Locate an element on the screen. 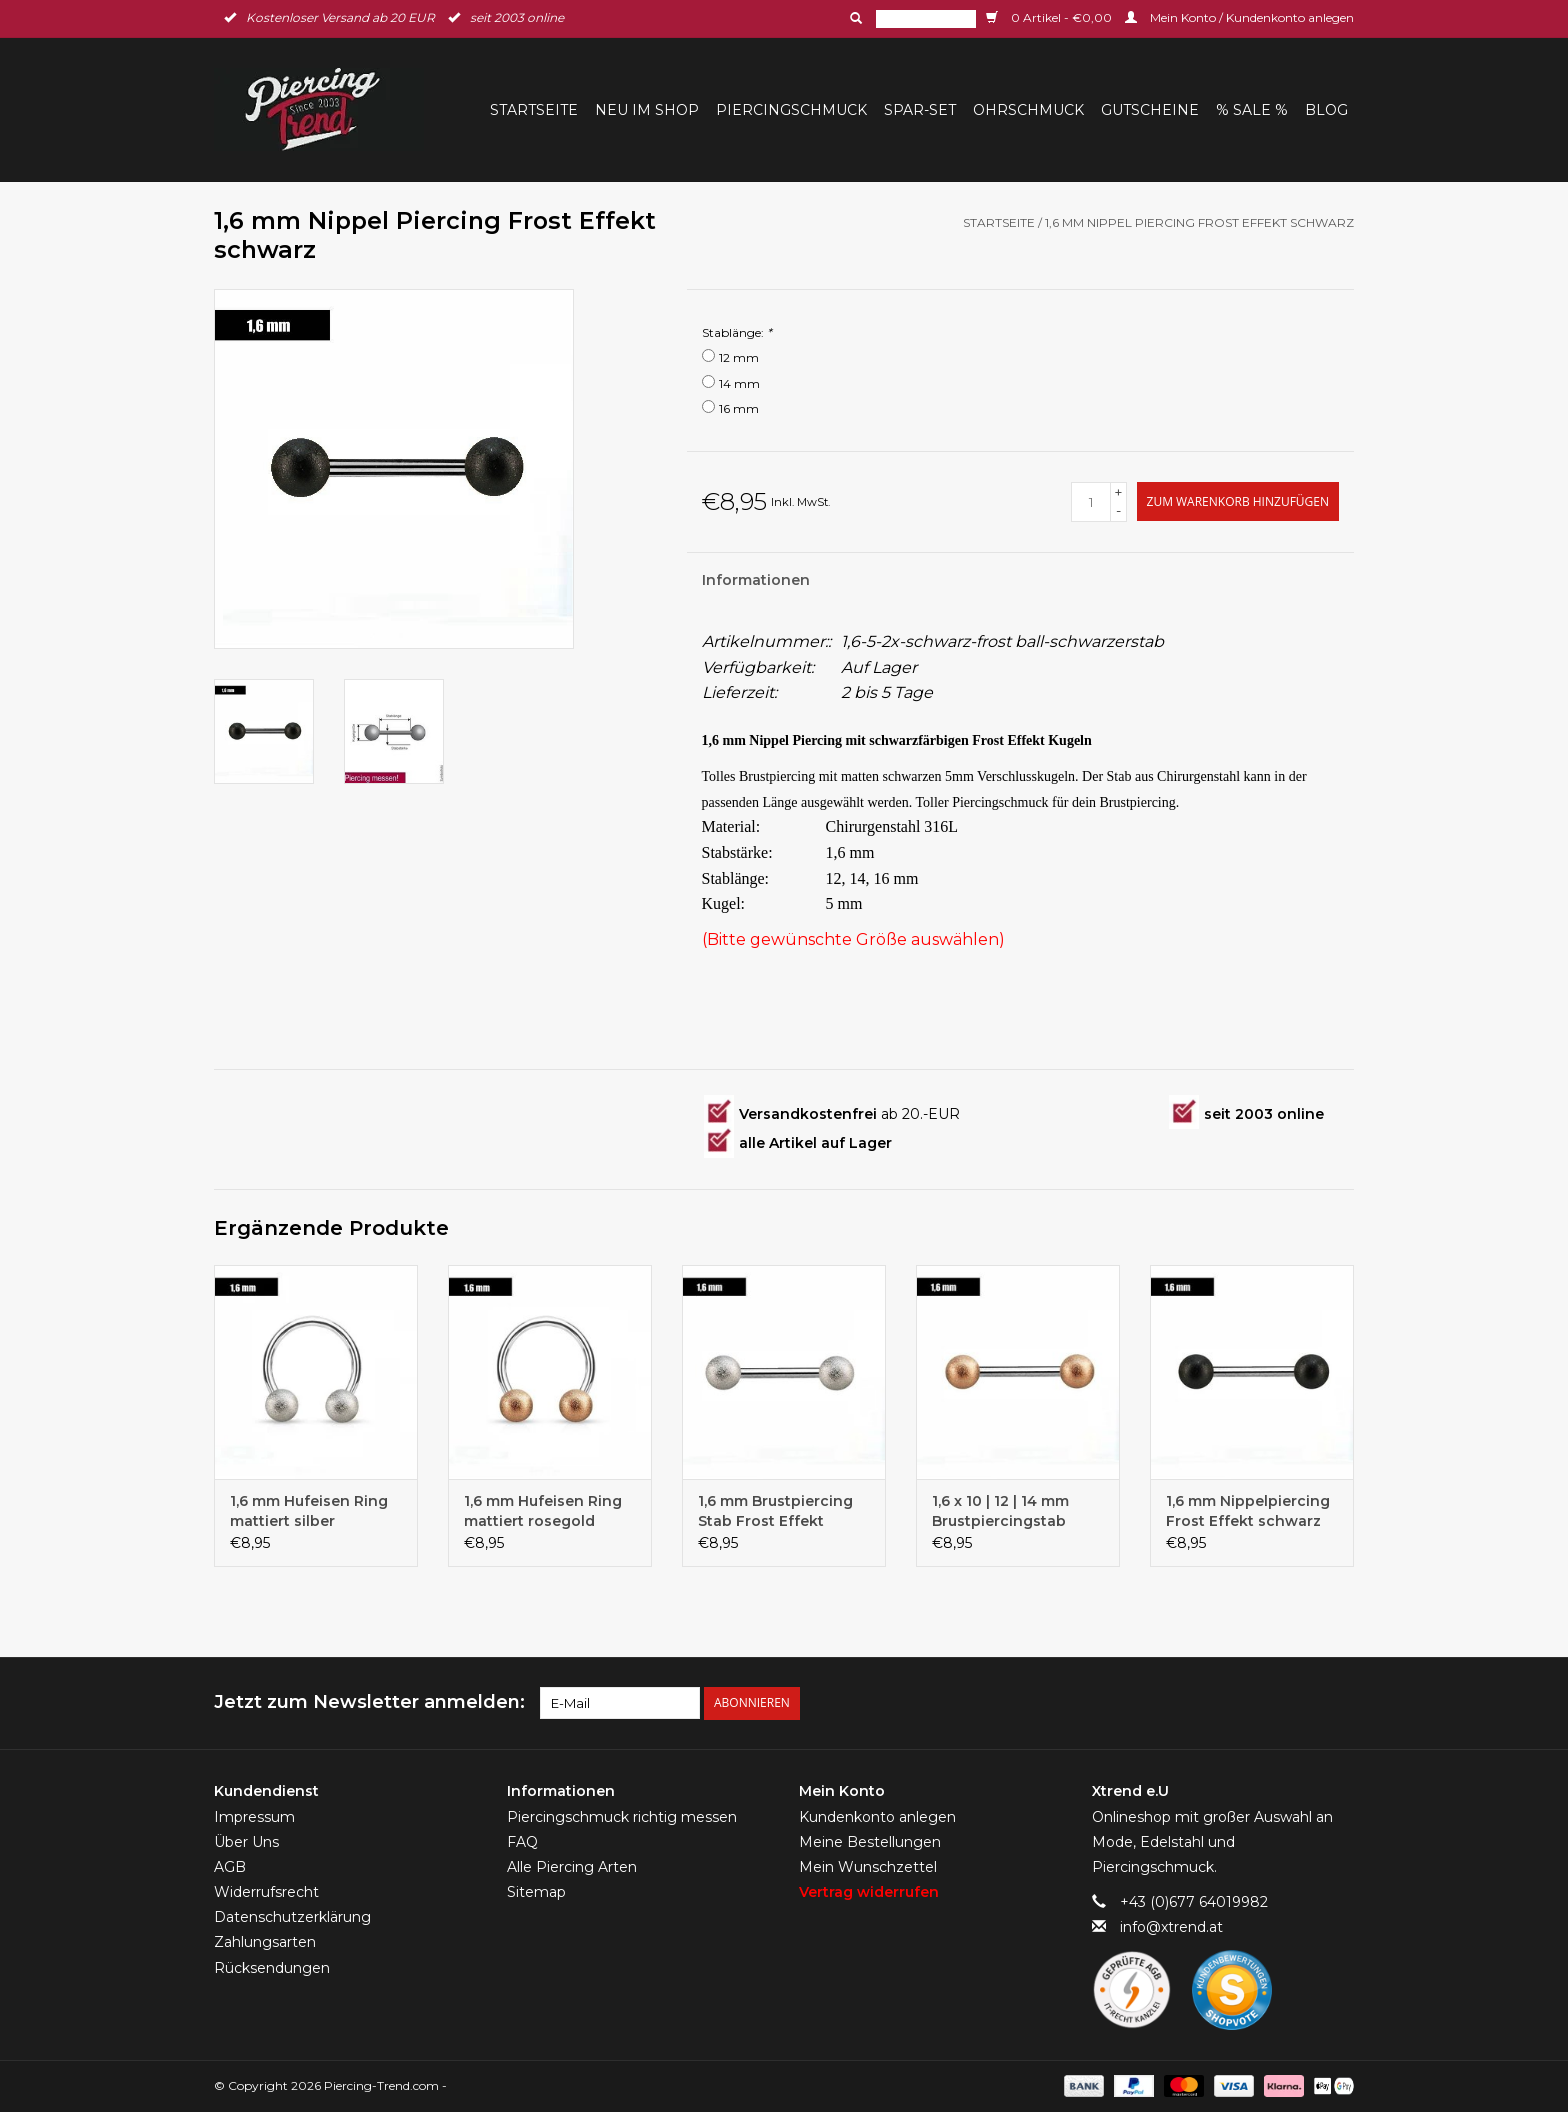 The height and width of the screenshot is (2112, 1568). Startseite is located at coordinates (534, 110).